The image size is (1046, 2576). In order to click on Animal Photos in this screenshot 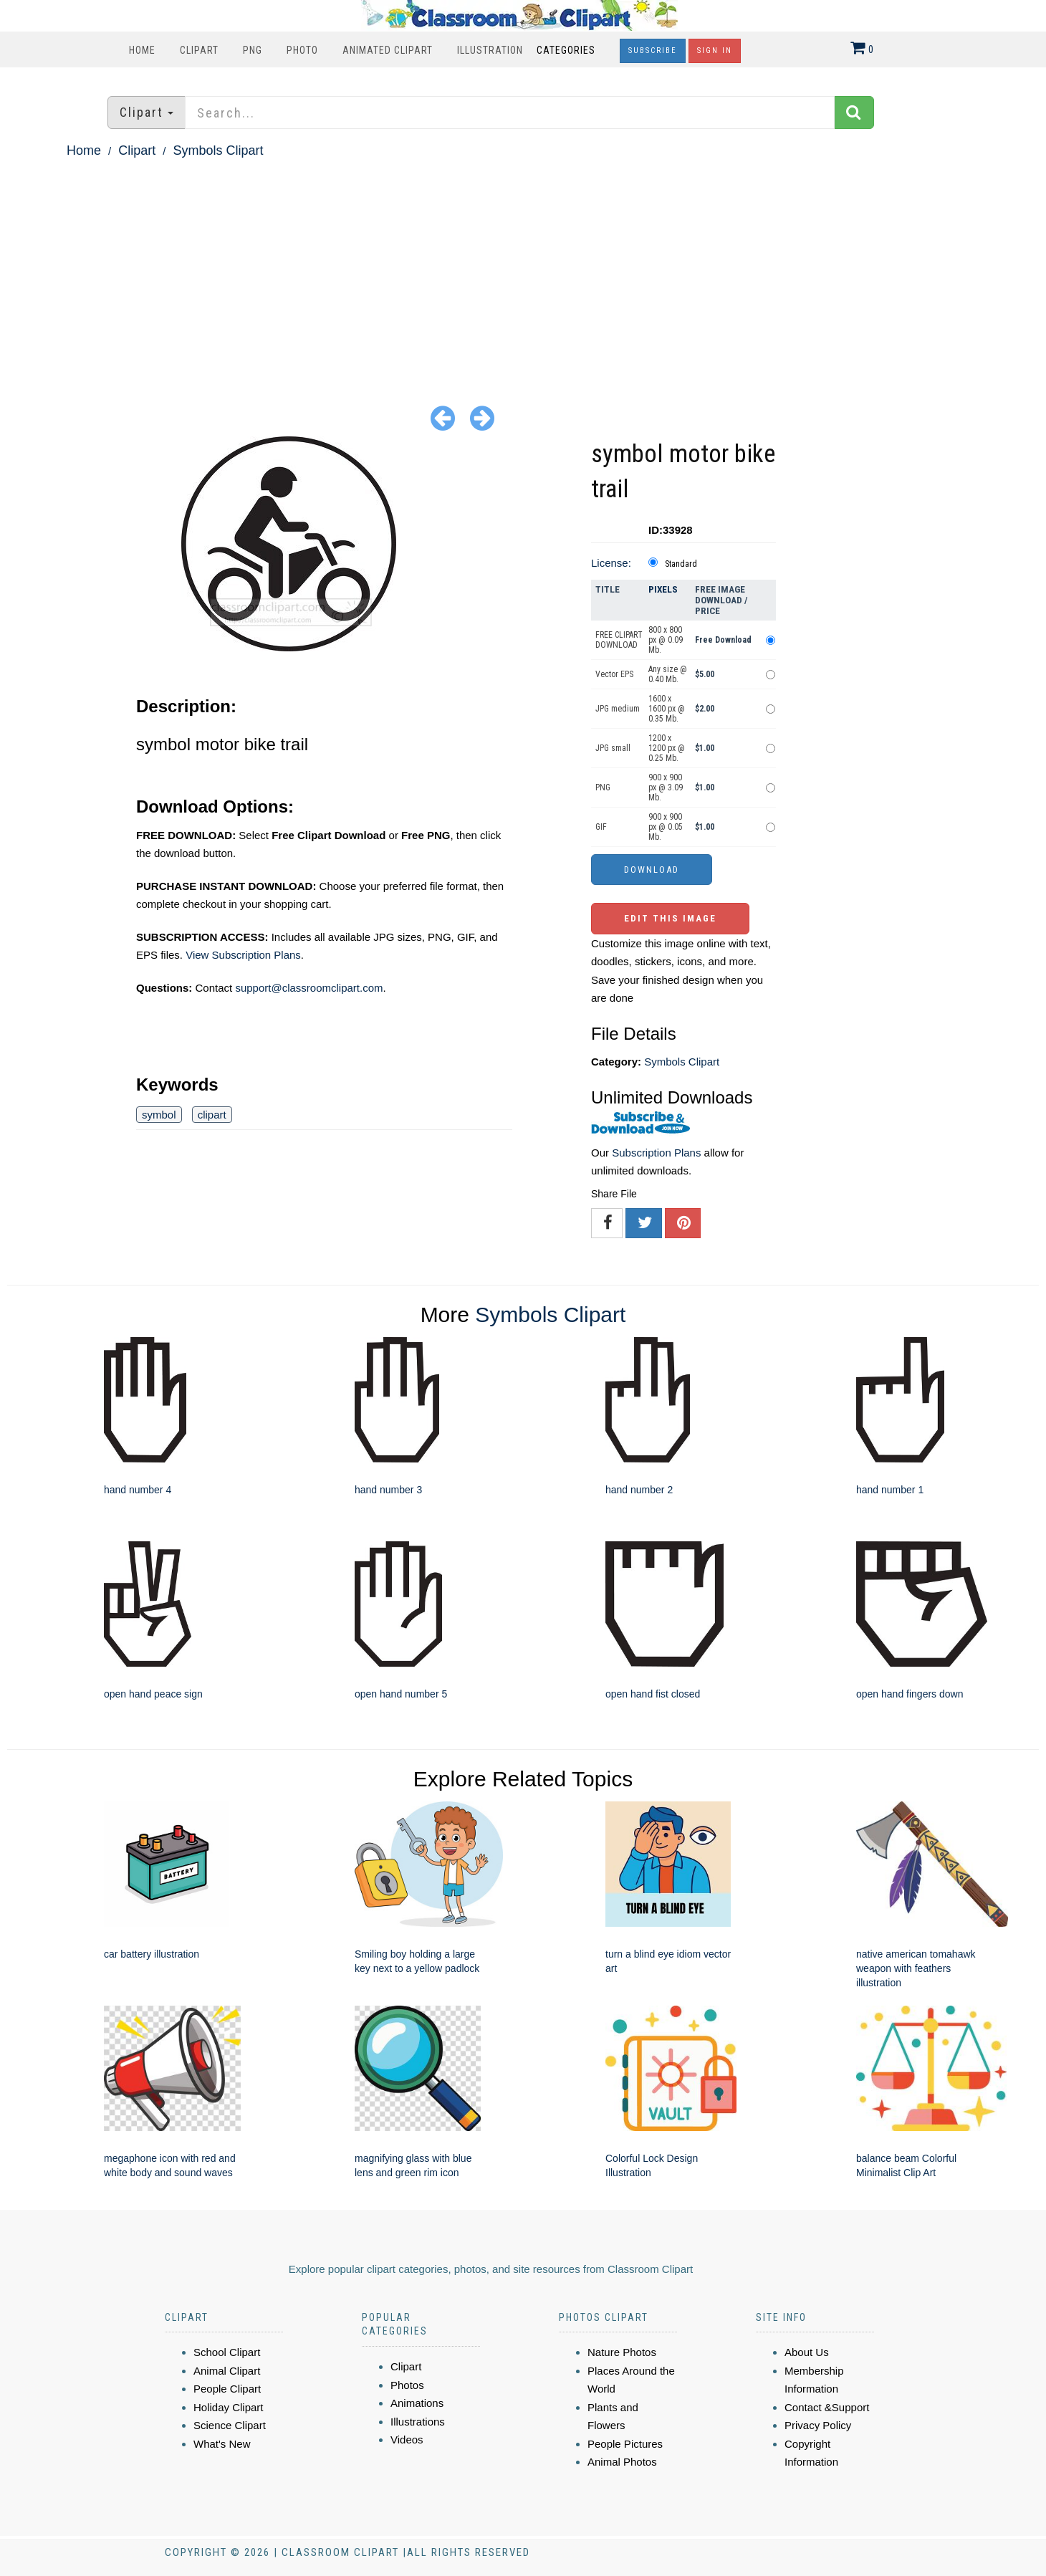, I will do `click(622, 2462)`.